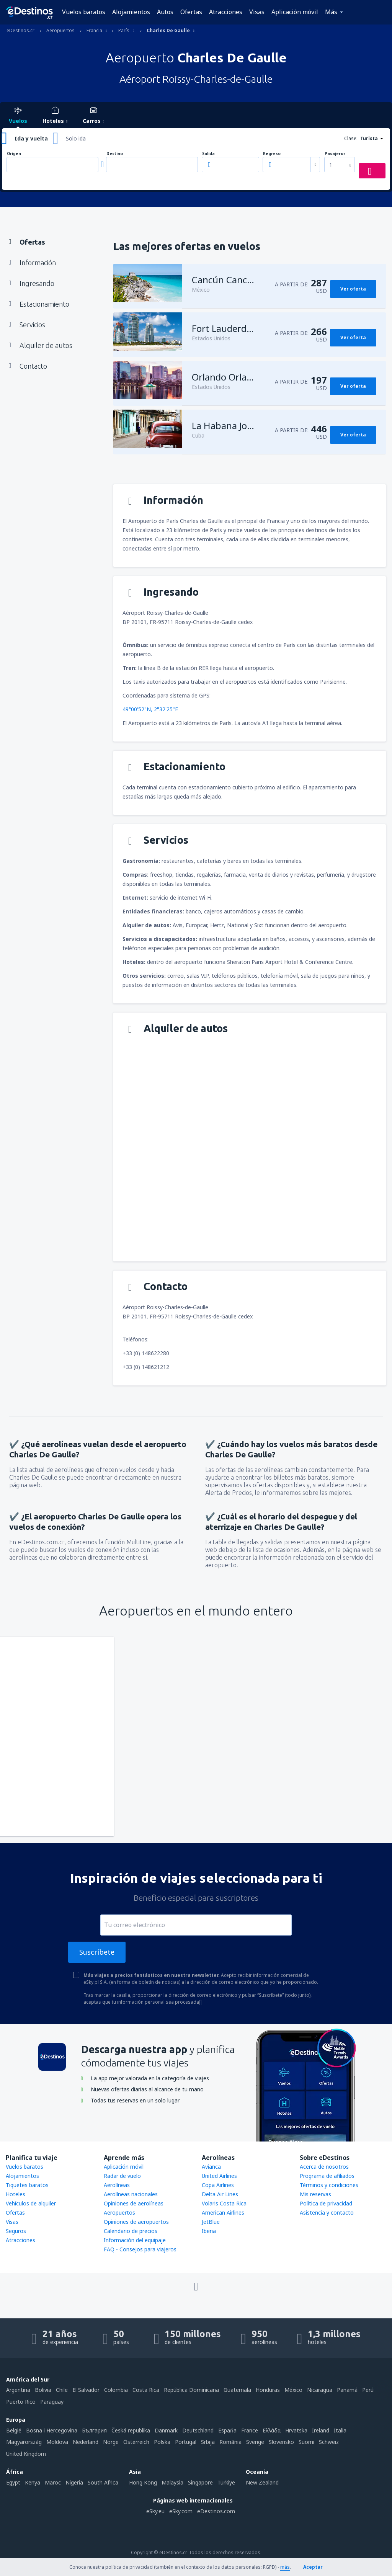 The image size is (392, 2576). Describe the element at coordinates (130, 2231) in the screenshot. I see `Calendario de precios` at that location.